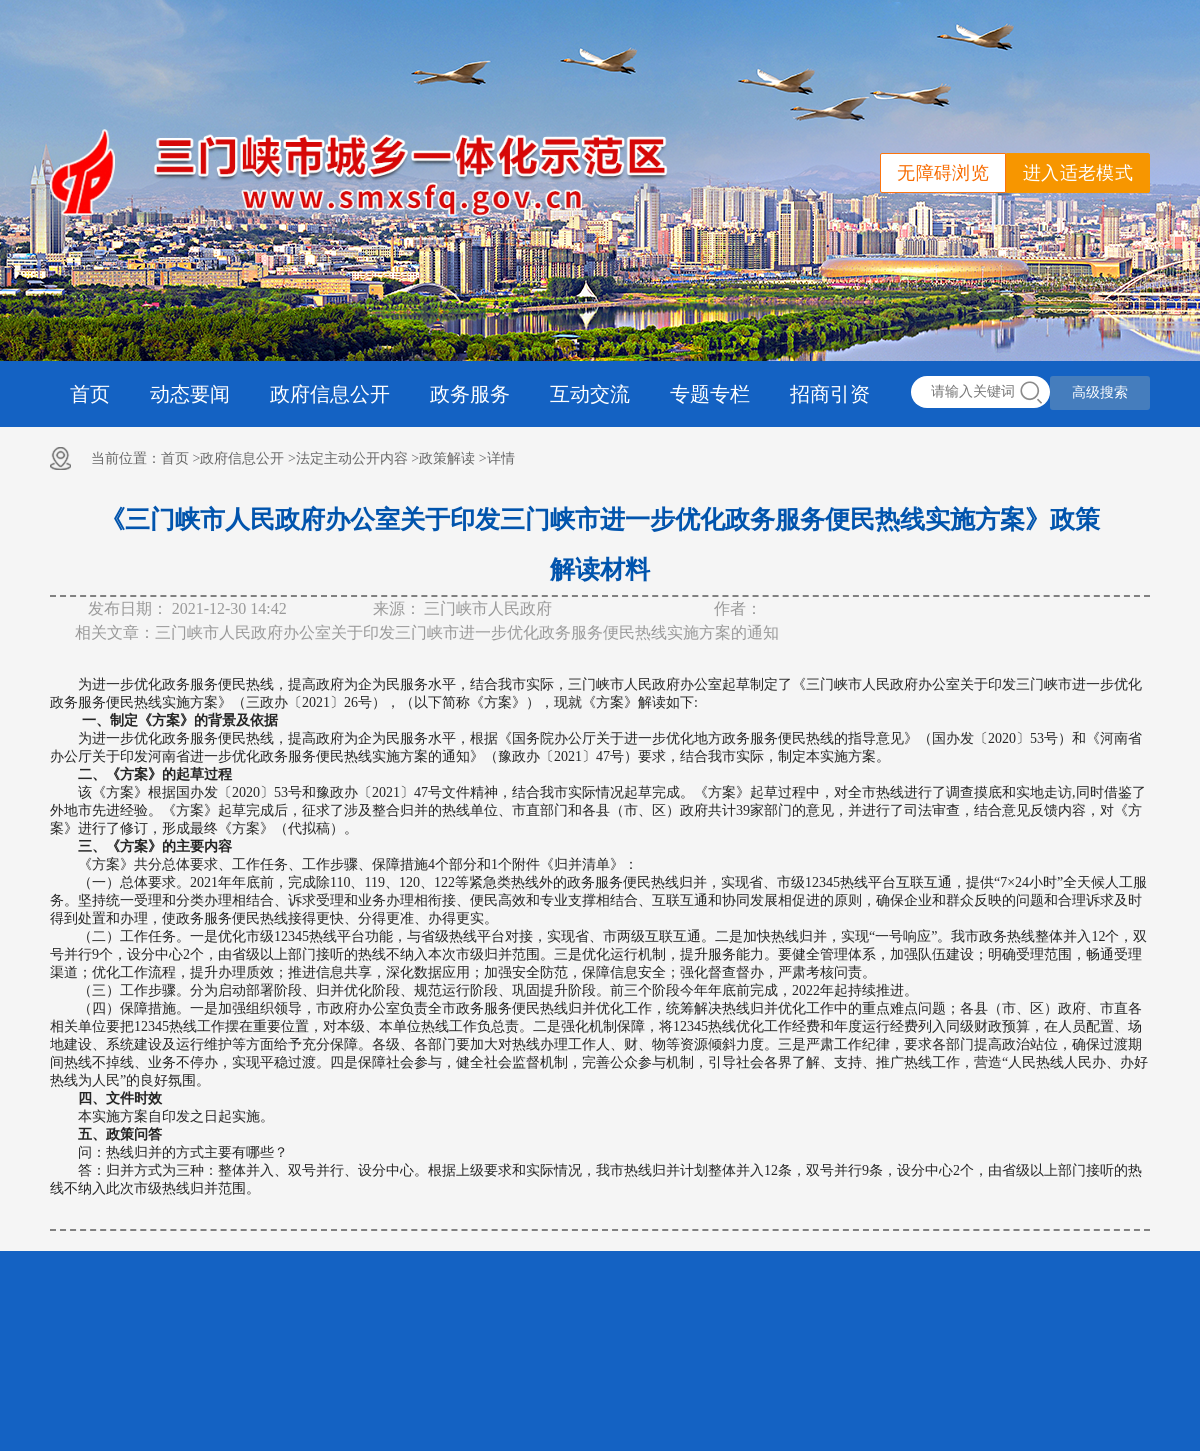 This screenshot has width=1200, height=1451. What do you see at coordinates (830, 394) in the screenshot?
I see `招商引资` at bounding box center [830, 394].